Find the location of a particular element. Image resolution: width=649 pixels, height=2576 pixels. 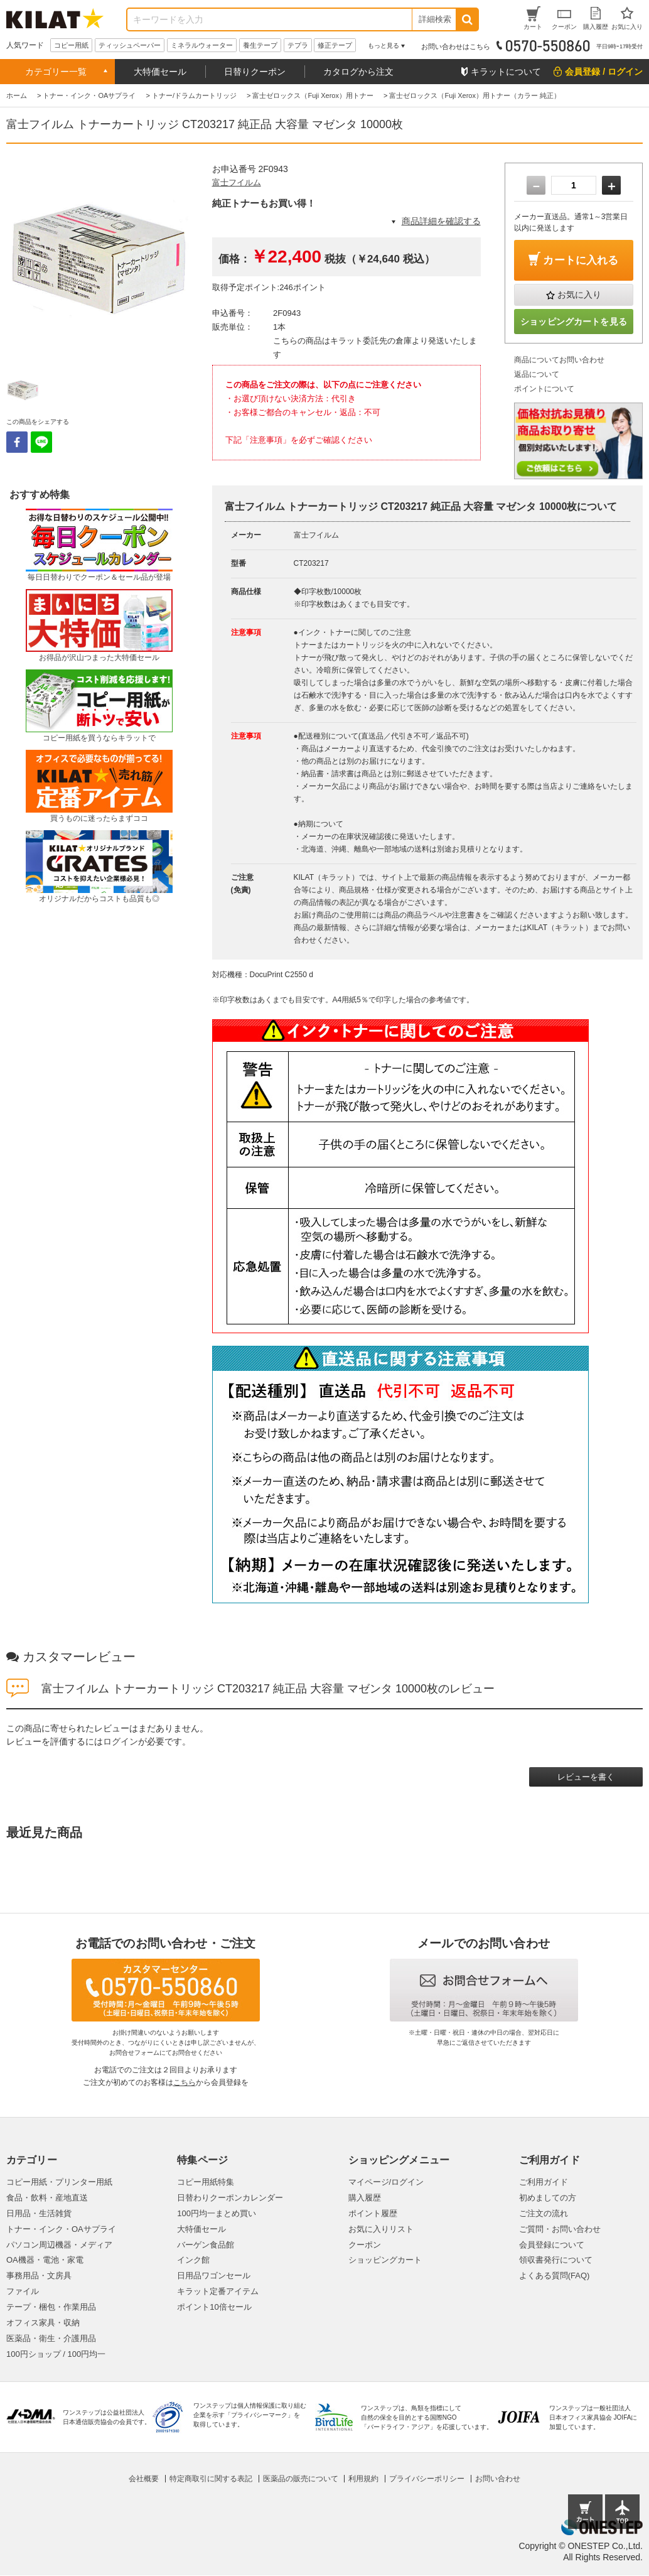

購入履歴 is located at coordinates (364, 2197).